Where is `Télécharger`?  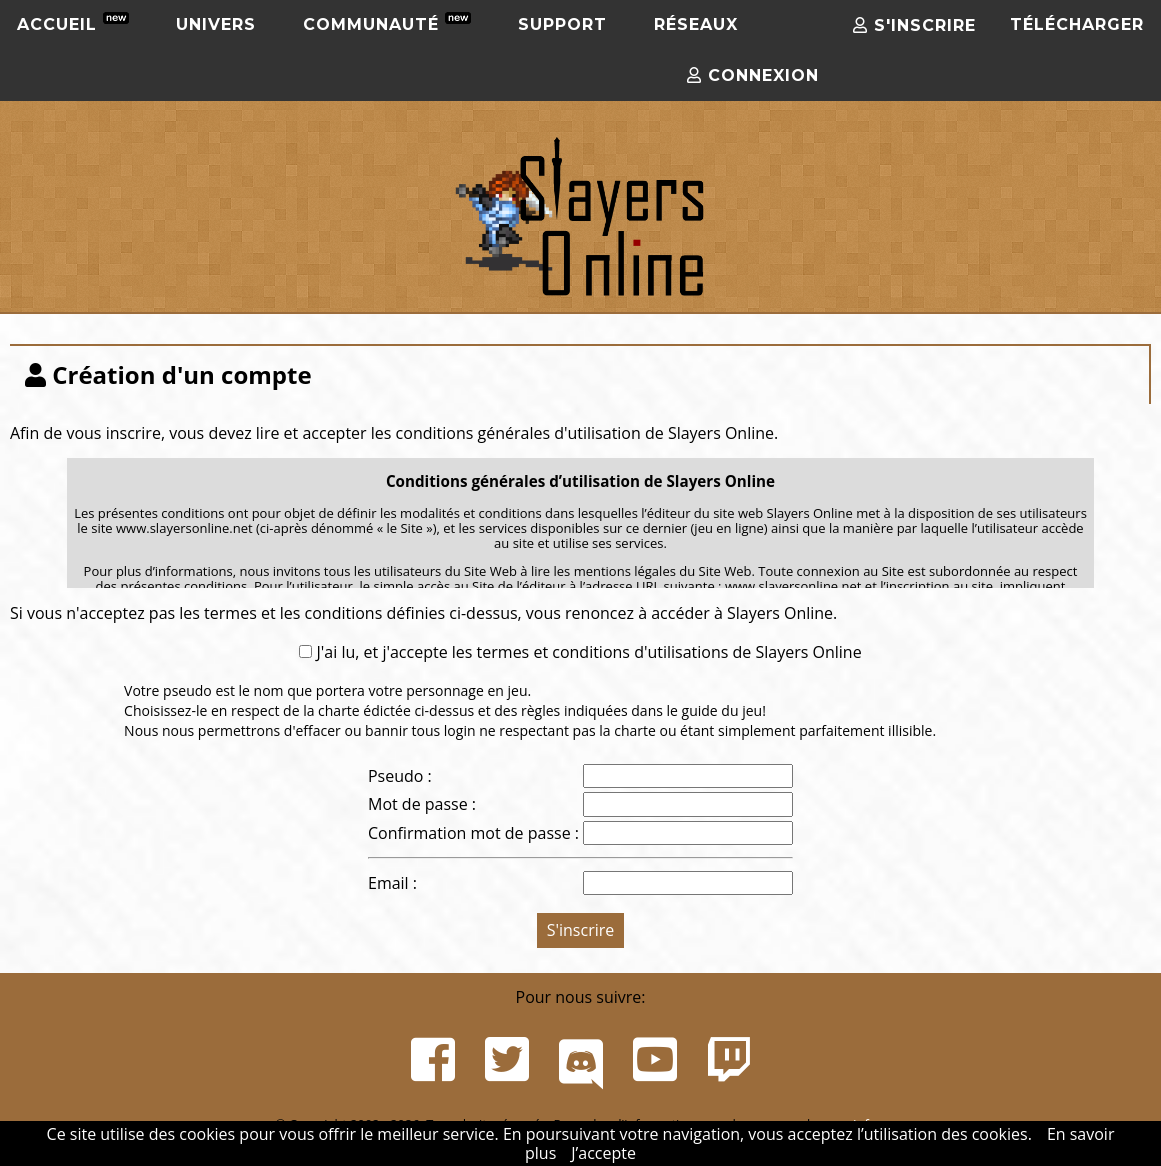
Télécharger is located at coordinates (1077, 24).